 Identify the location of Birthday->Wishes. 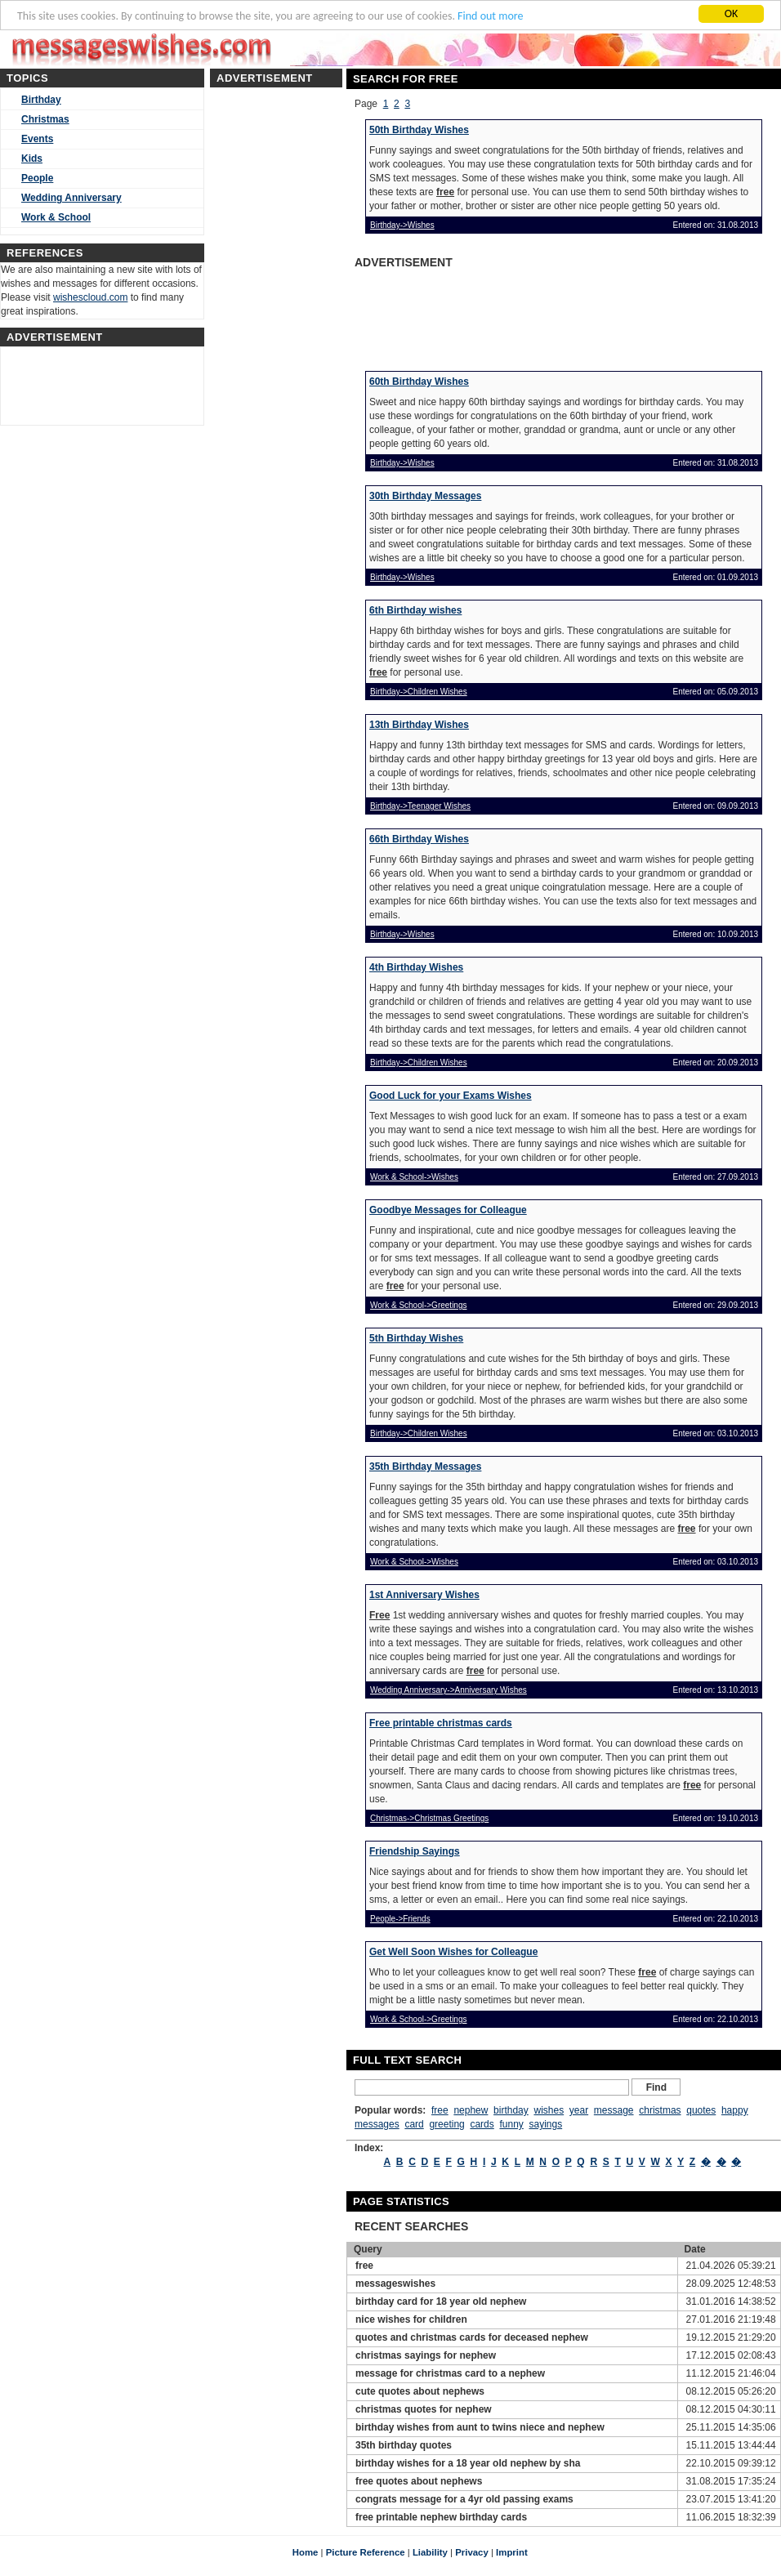
(402, 225).